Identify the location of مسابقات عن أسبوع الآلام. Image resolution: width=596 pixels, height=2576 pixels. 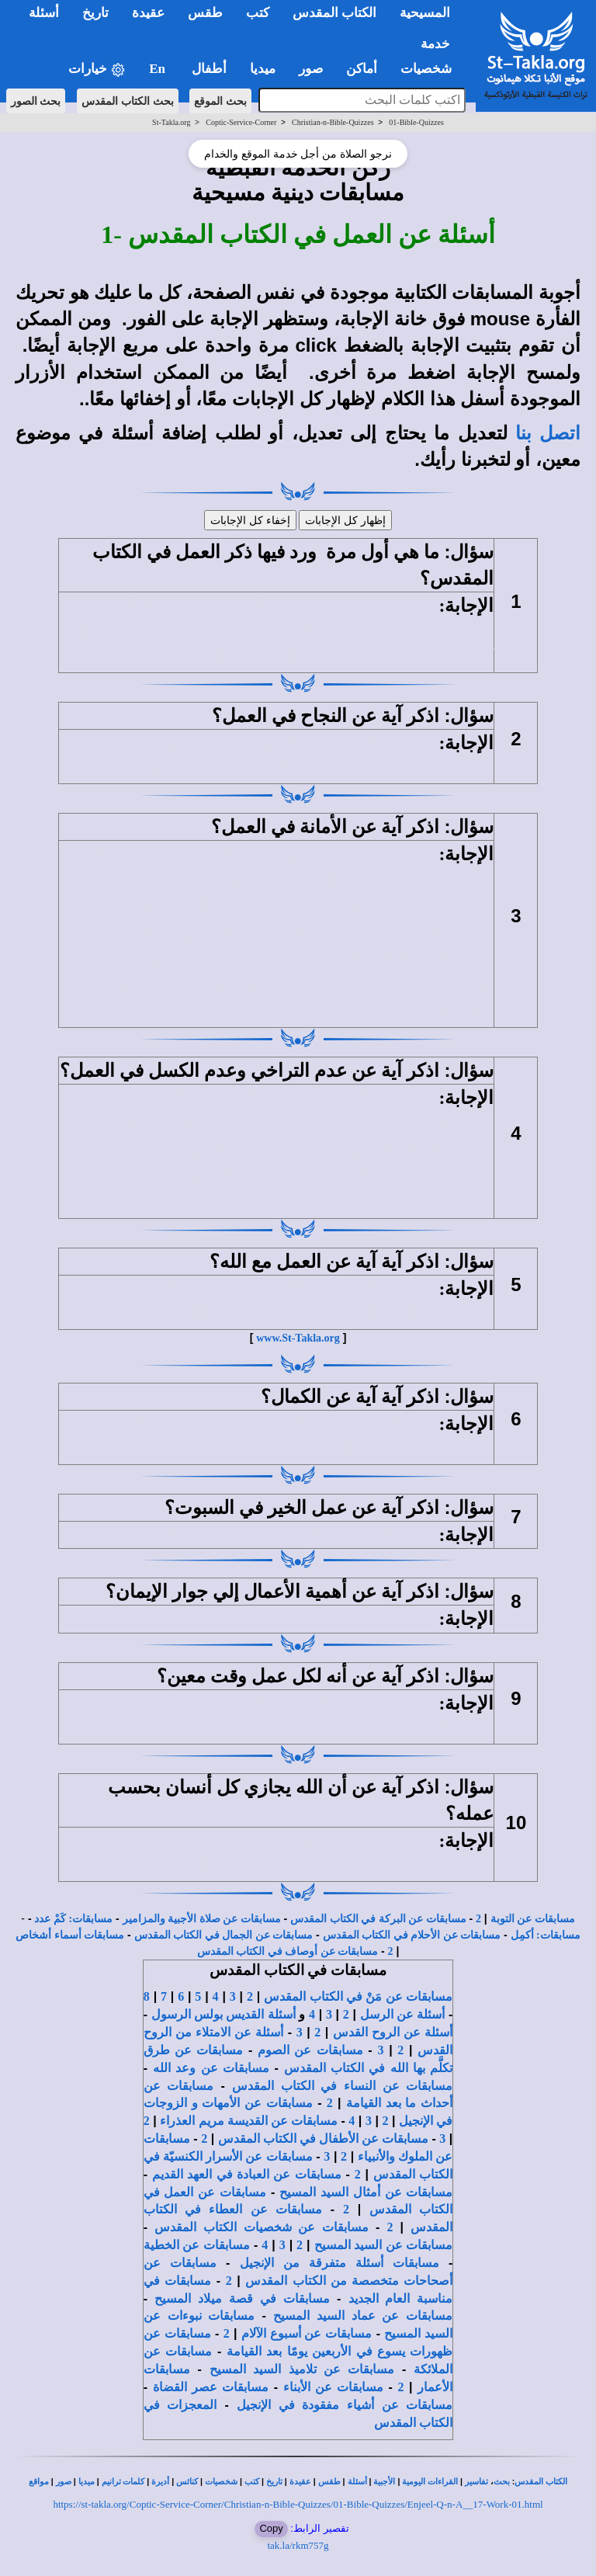
(306, 2333).